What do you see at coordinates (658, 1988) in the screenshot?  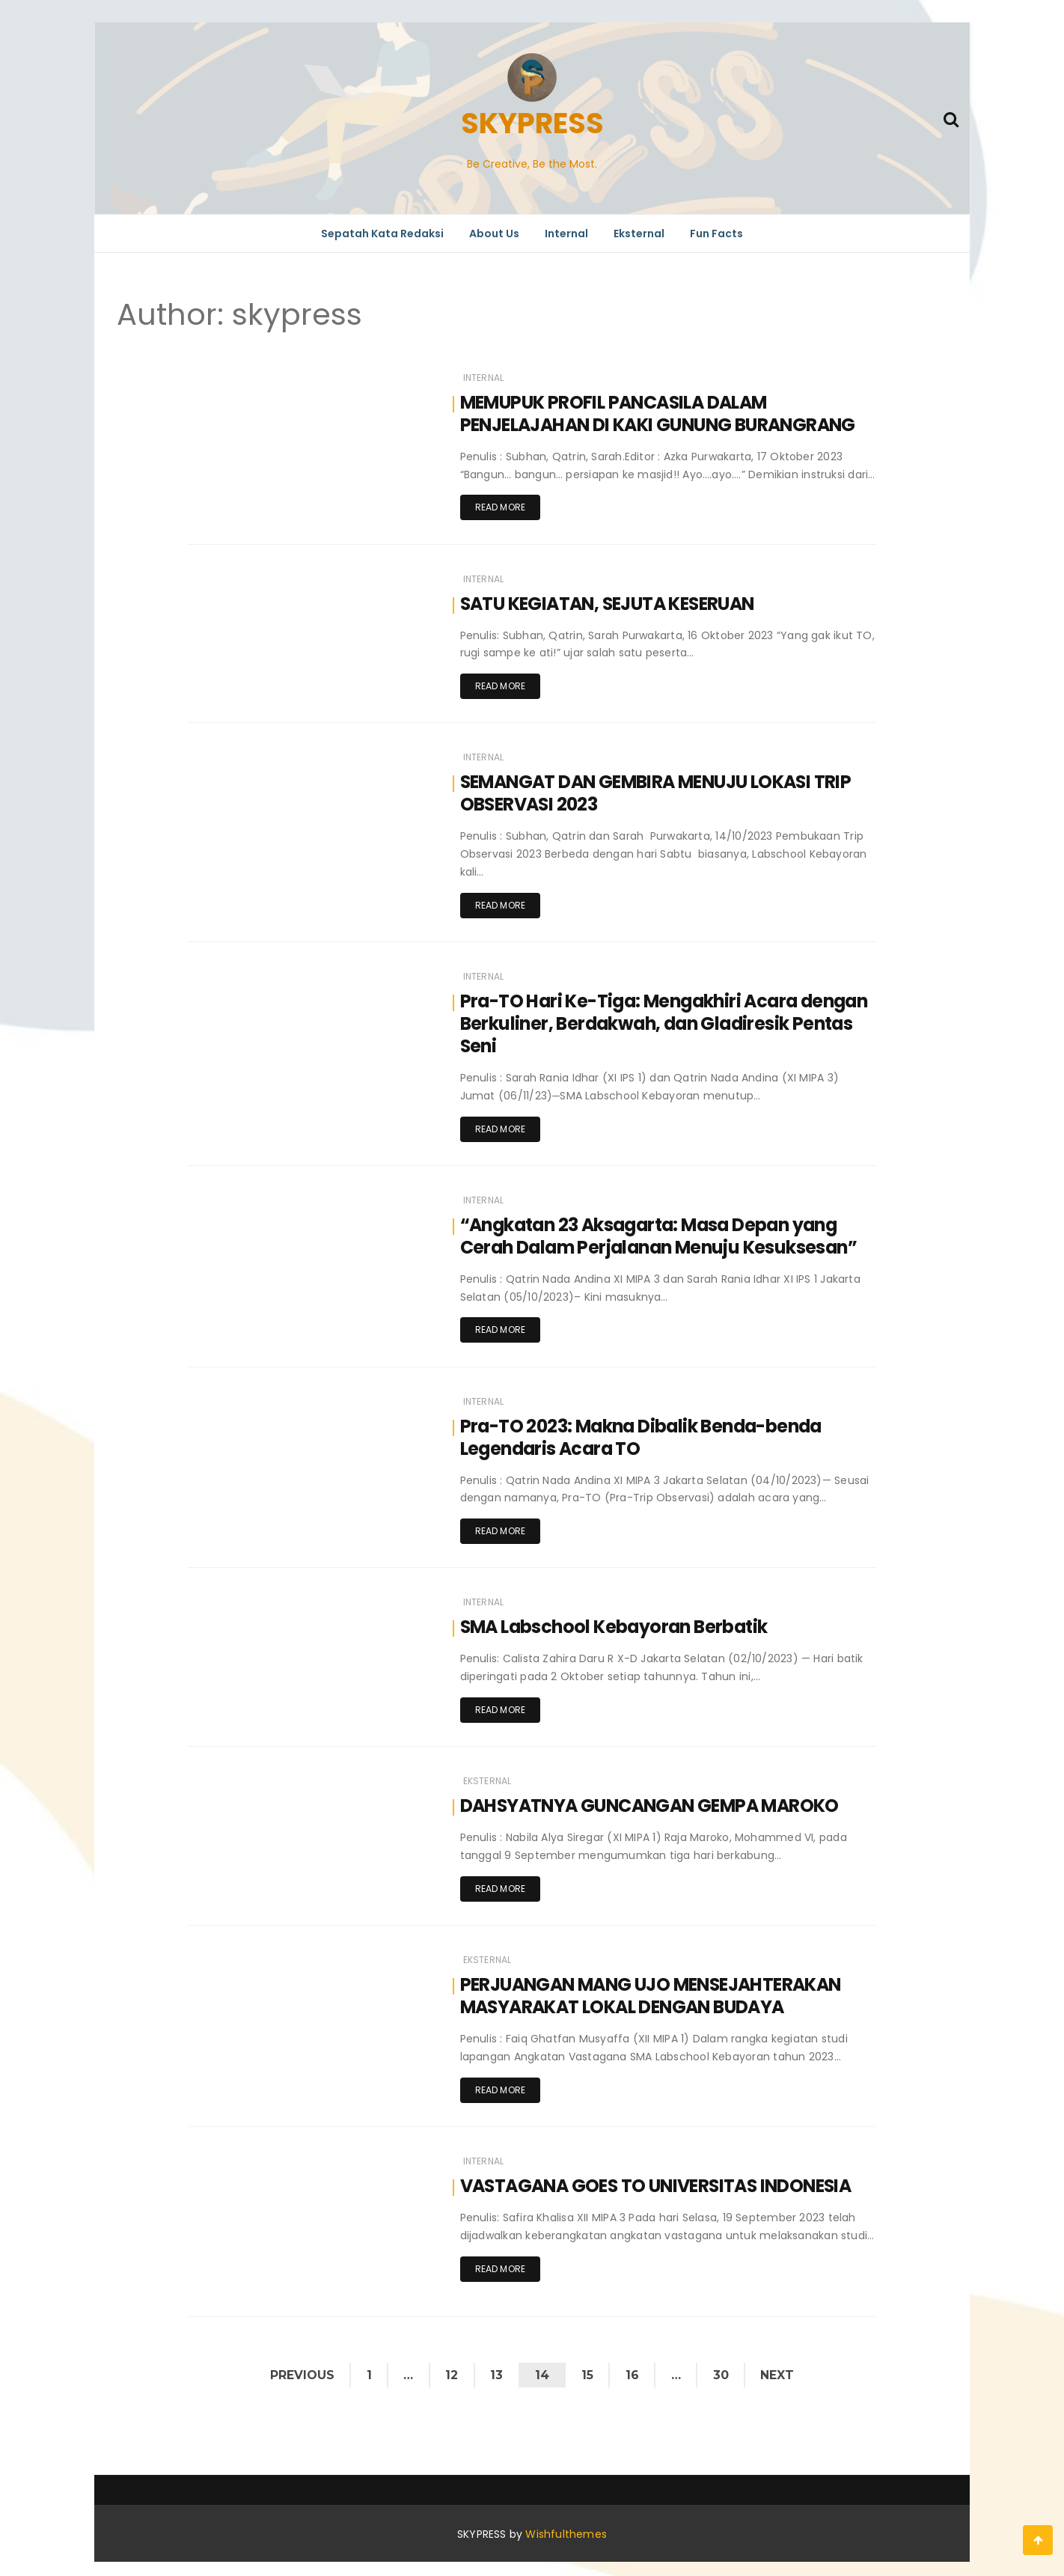 I see `PERJUANGAN MANG UJO MENSEJAHTERAKAN MASYARAKAT LOKAL DENGAN BUDAYA` at bounding box center [658, 1988].